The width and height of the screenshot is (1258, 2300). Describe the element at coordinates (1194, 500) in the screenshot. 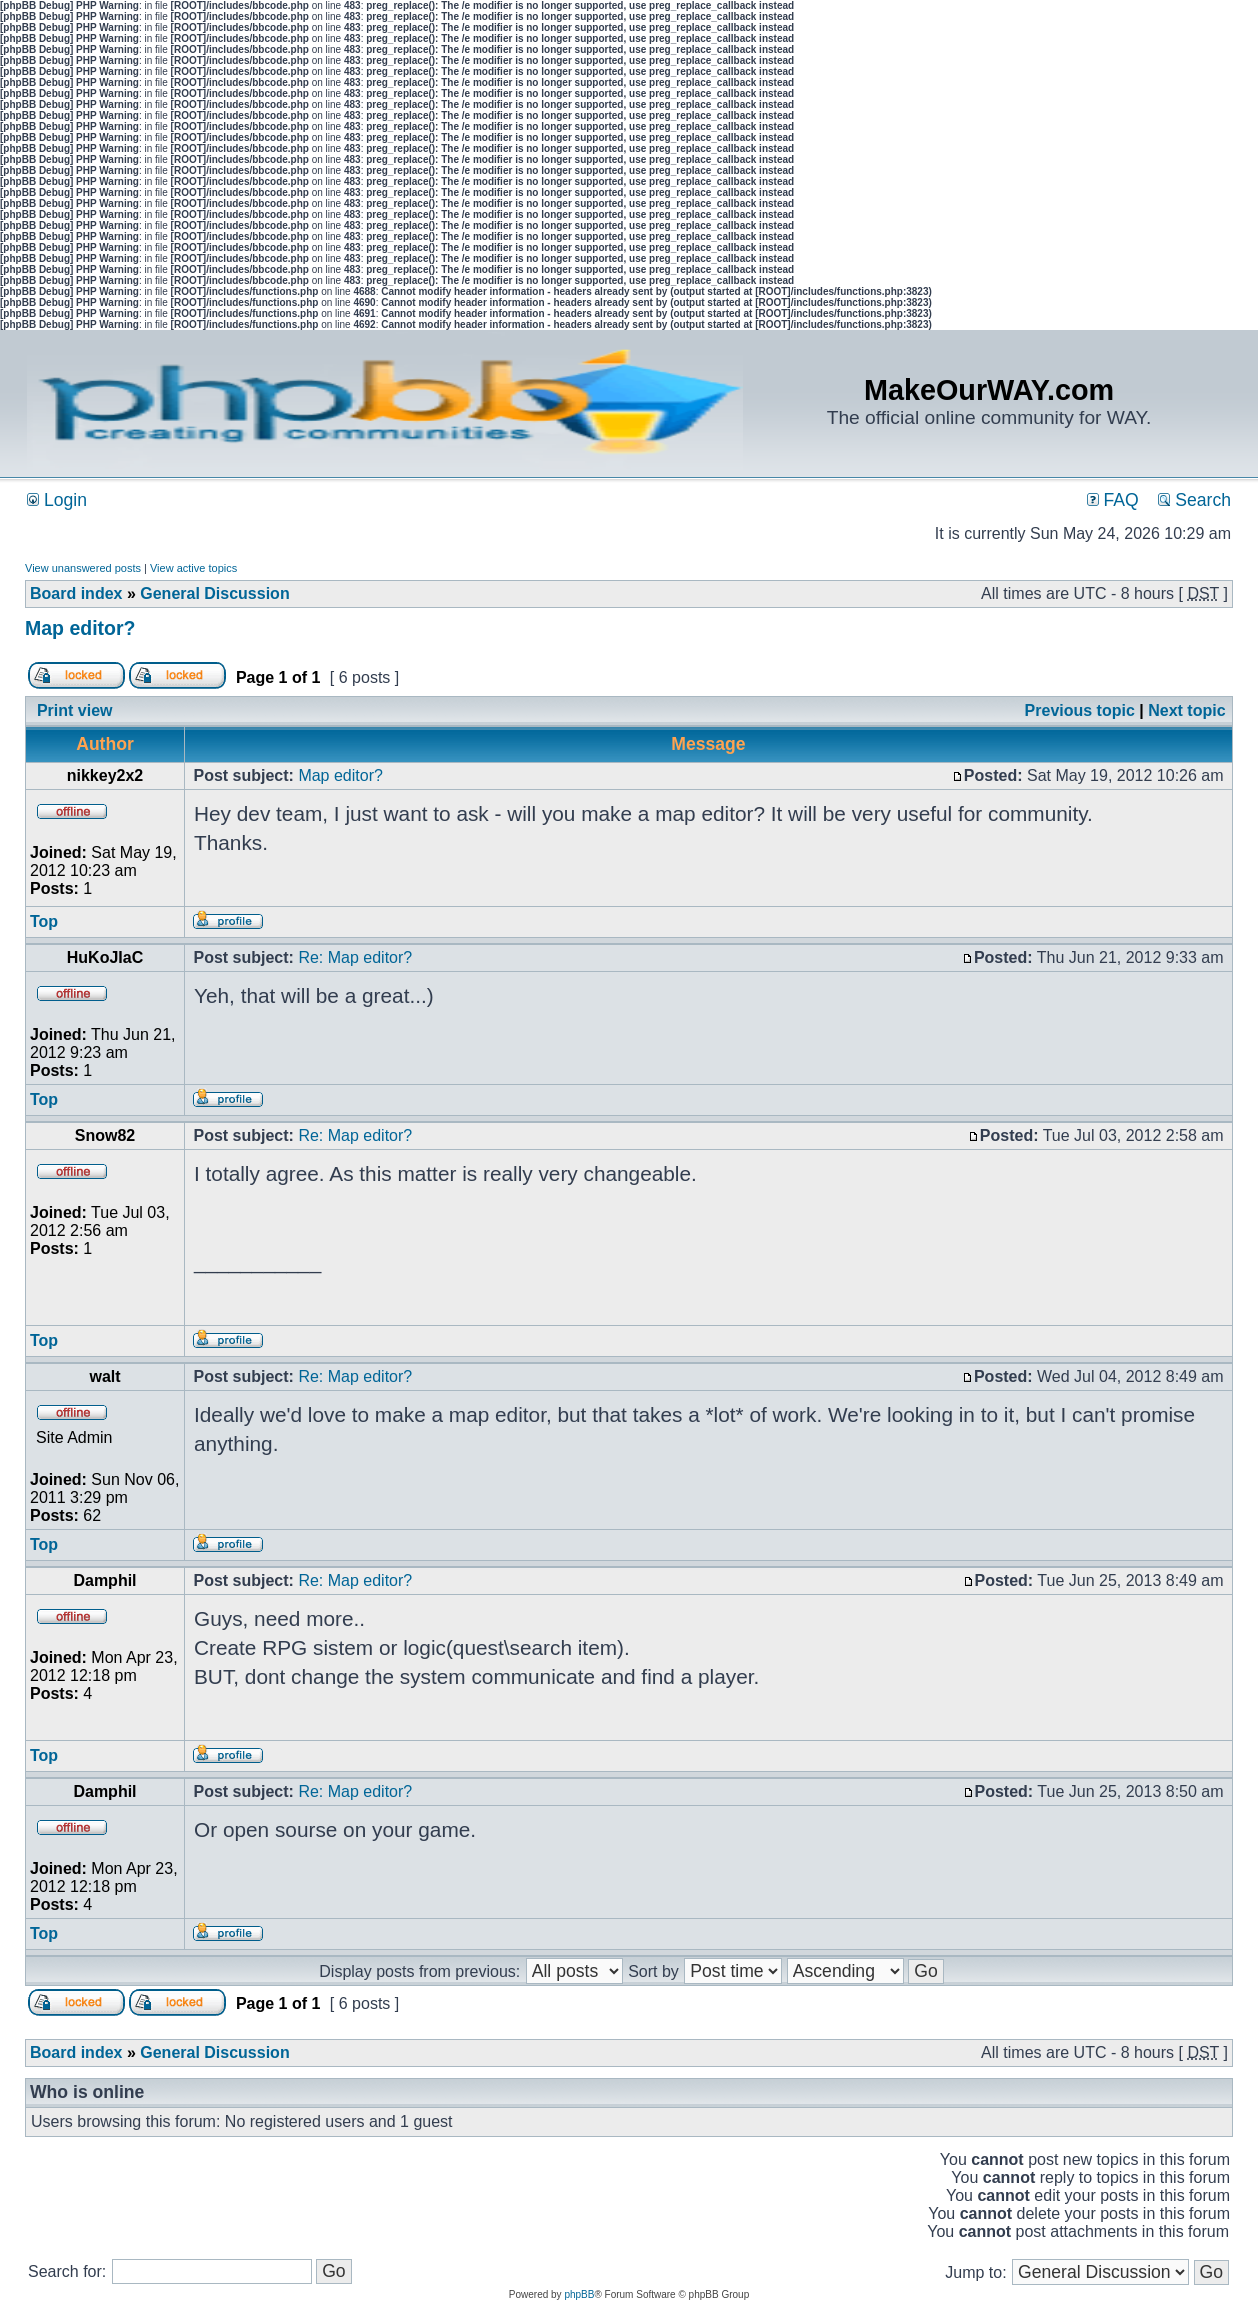

I see `Search` at that location.